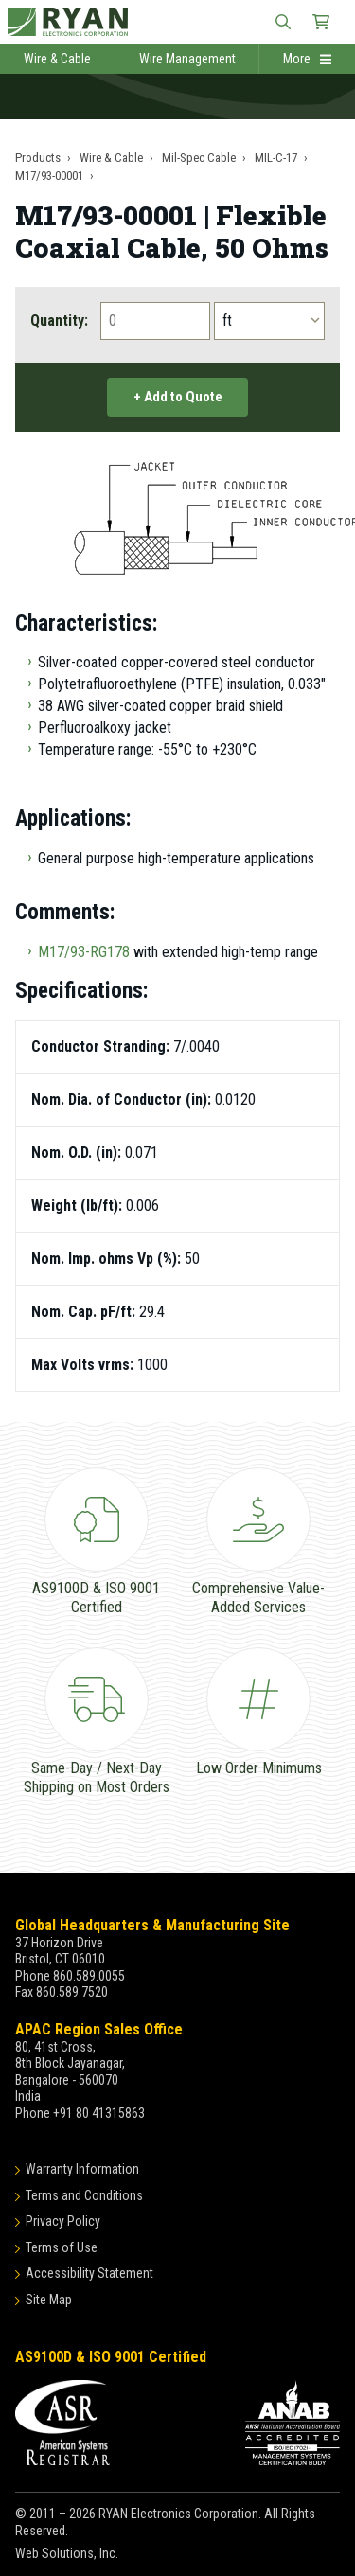 The width and height of the screenshot is (355, 2576). I want to click on Warranty Information, so click(82, 2168).